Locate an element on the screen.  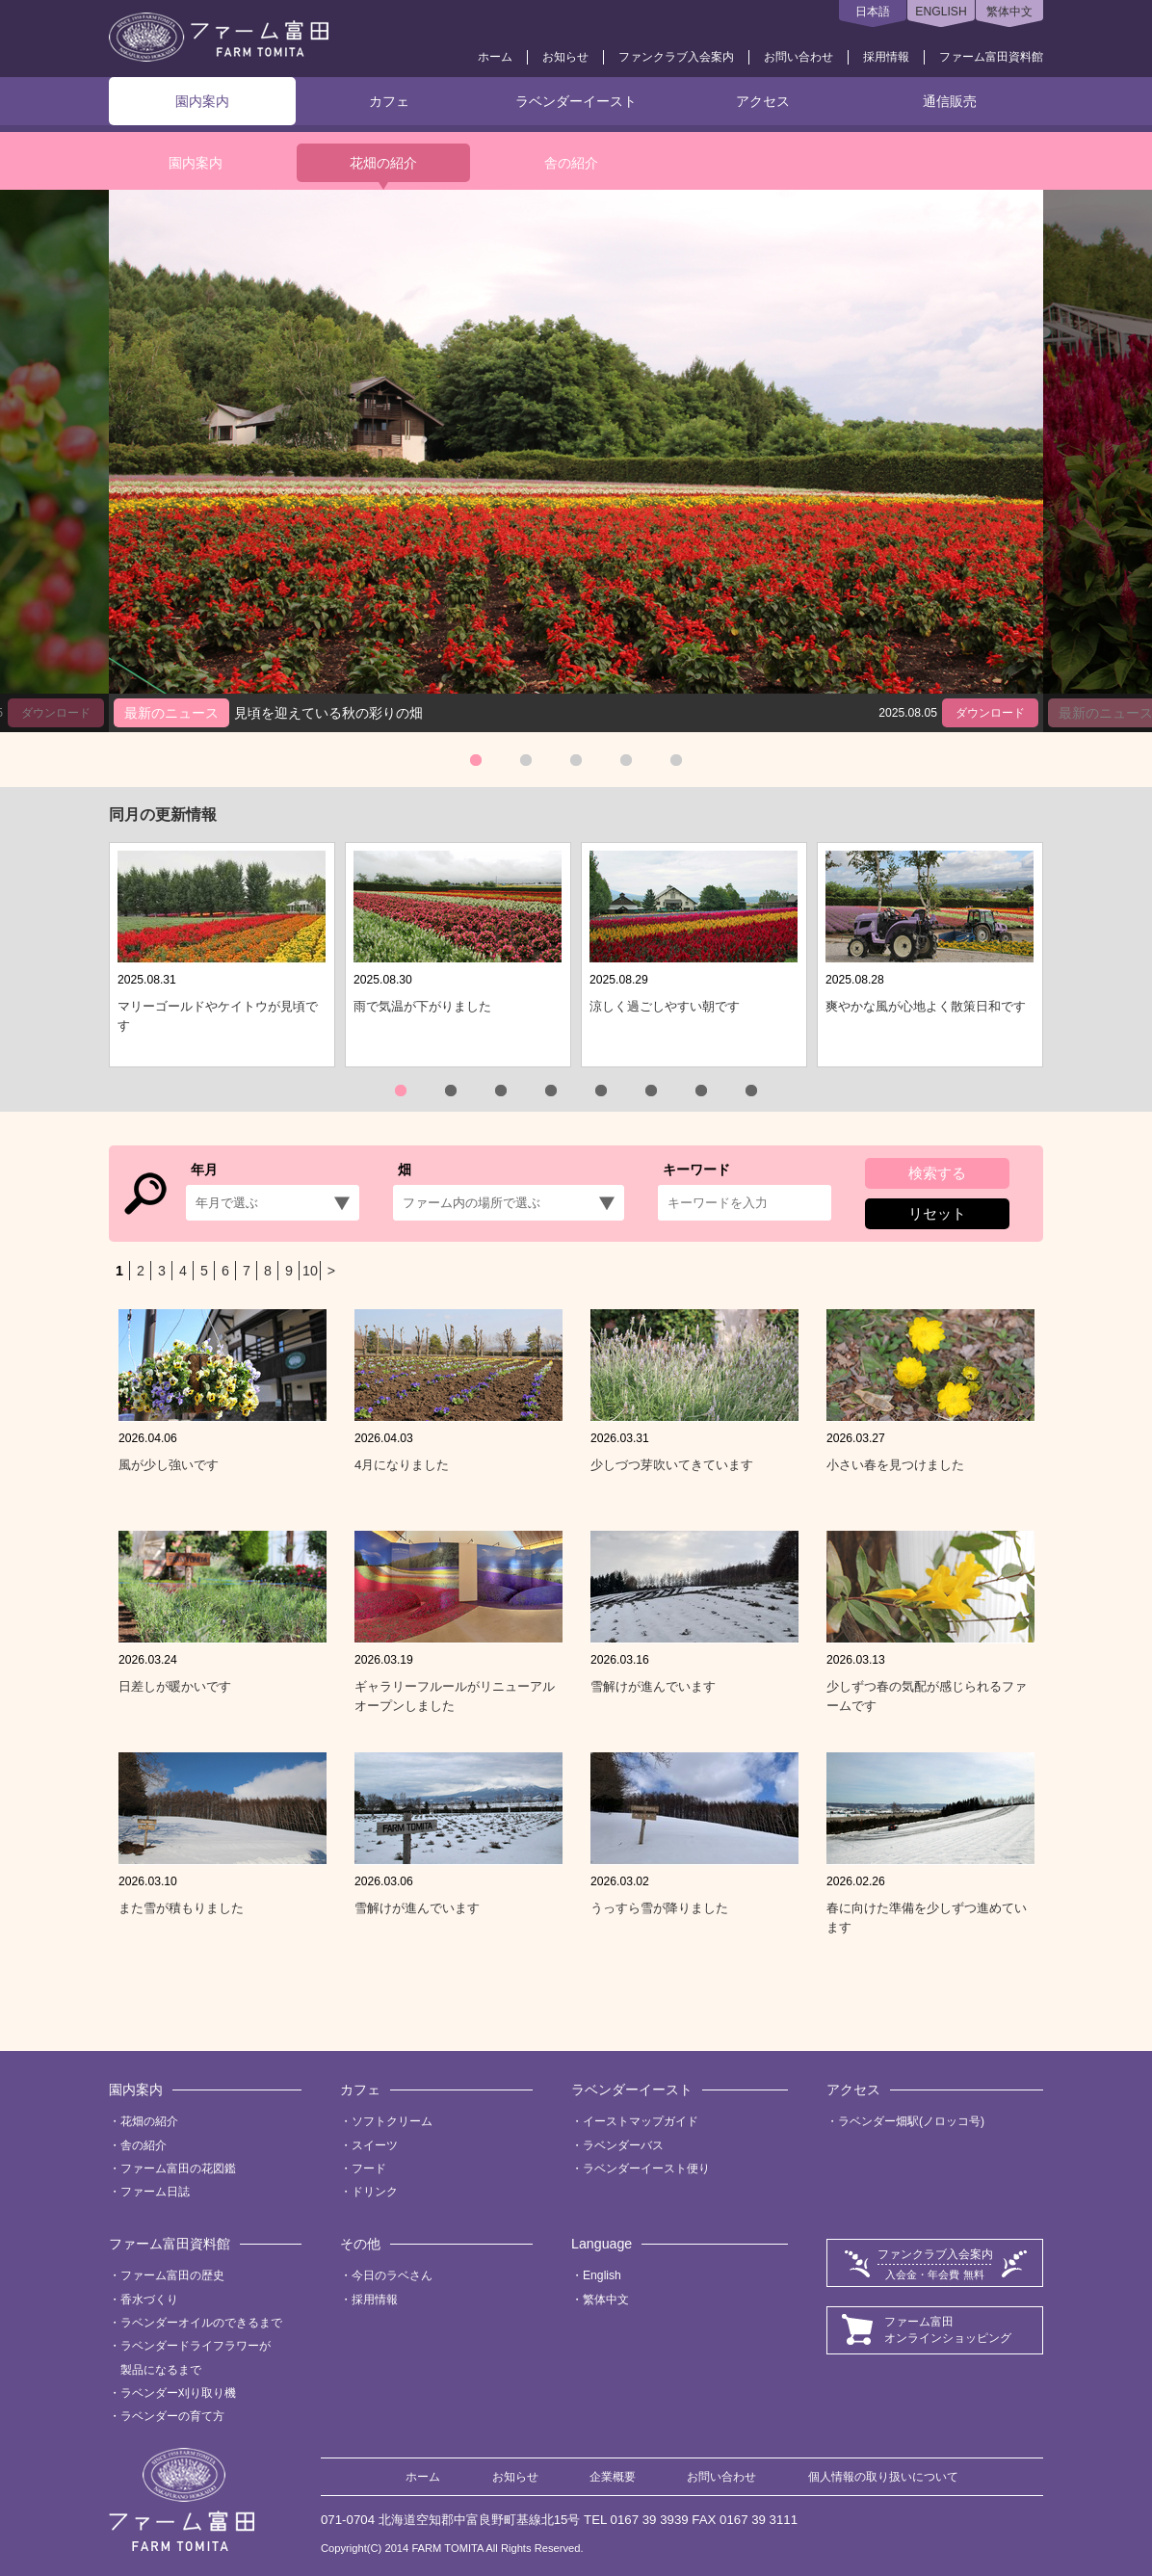
また雪が積もりました is located at coordinates (181, 1908).